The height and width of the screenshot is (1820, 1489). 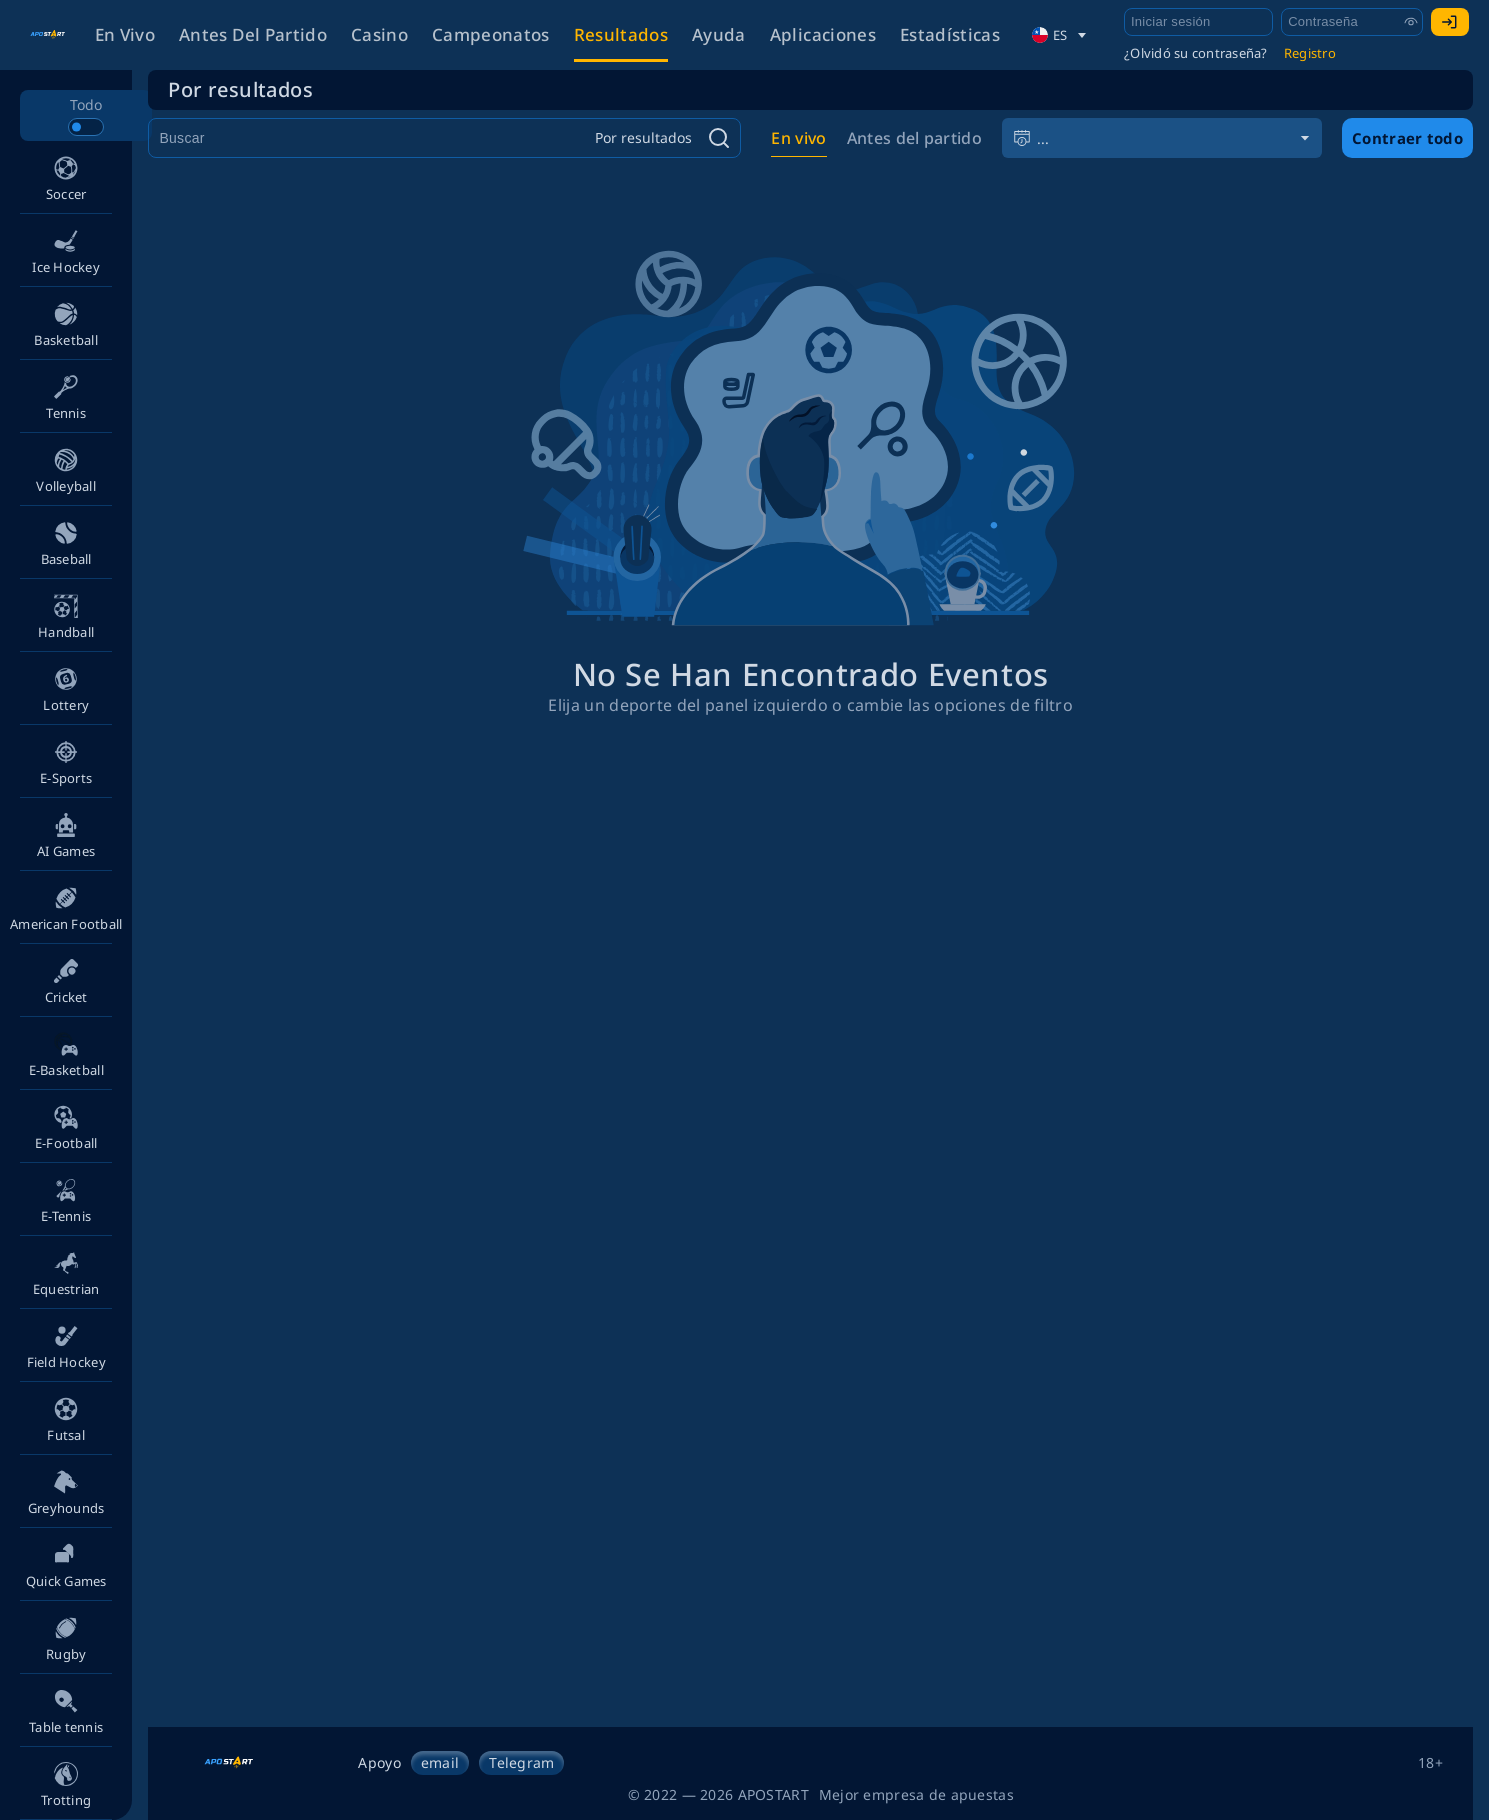 What do you see at coordinates (66, 177) in the screenshot?
I see `[button]` at bounding box center [66, 177].